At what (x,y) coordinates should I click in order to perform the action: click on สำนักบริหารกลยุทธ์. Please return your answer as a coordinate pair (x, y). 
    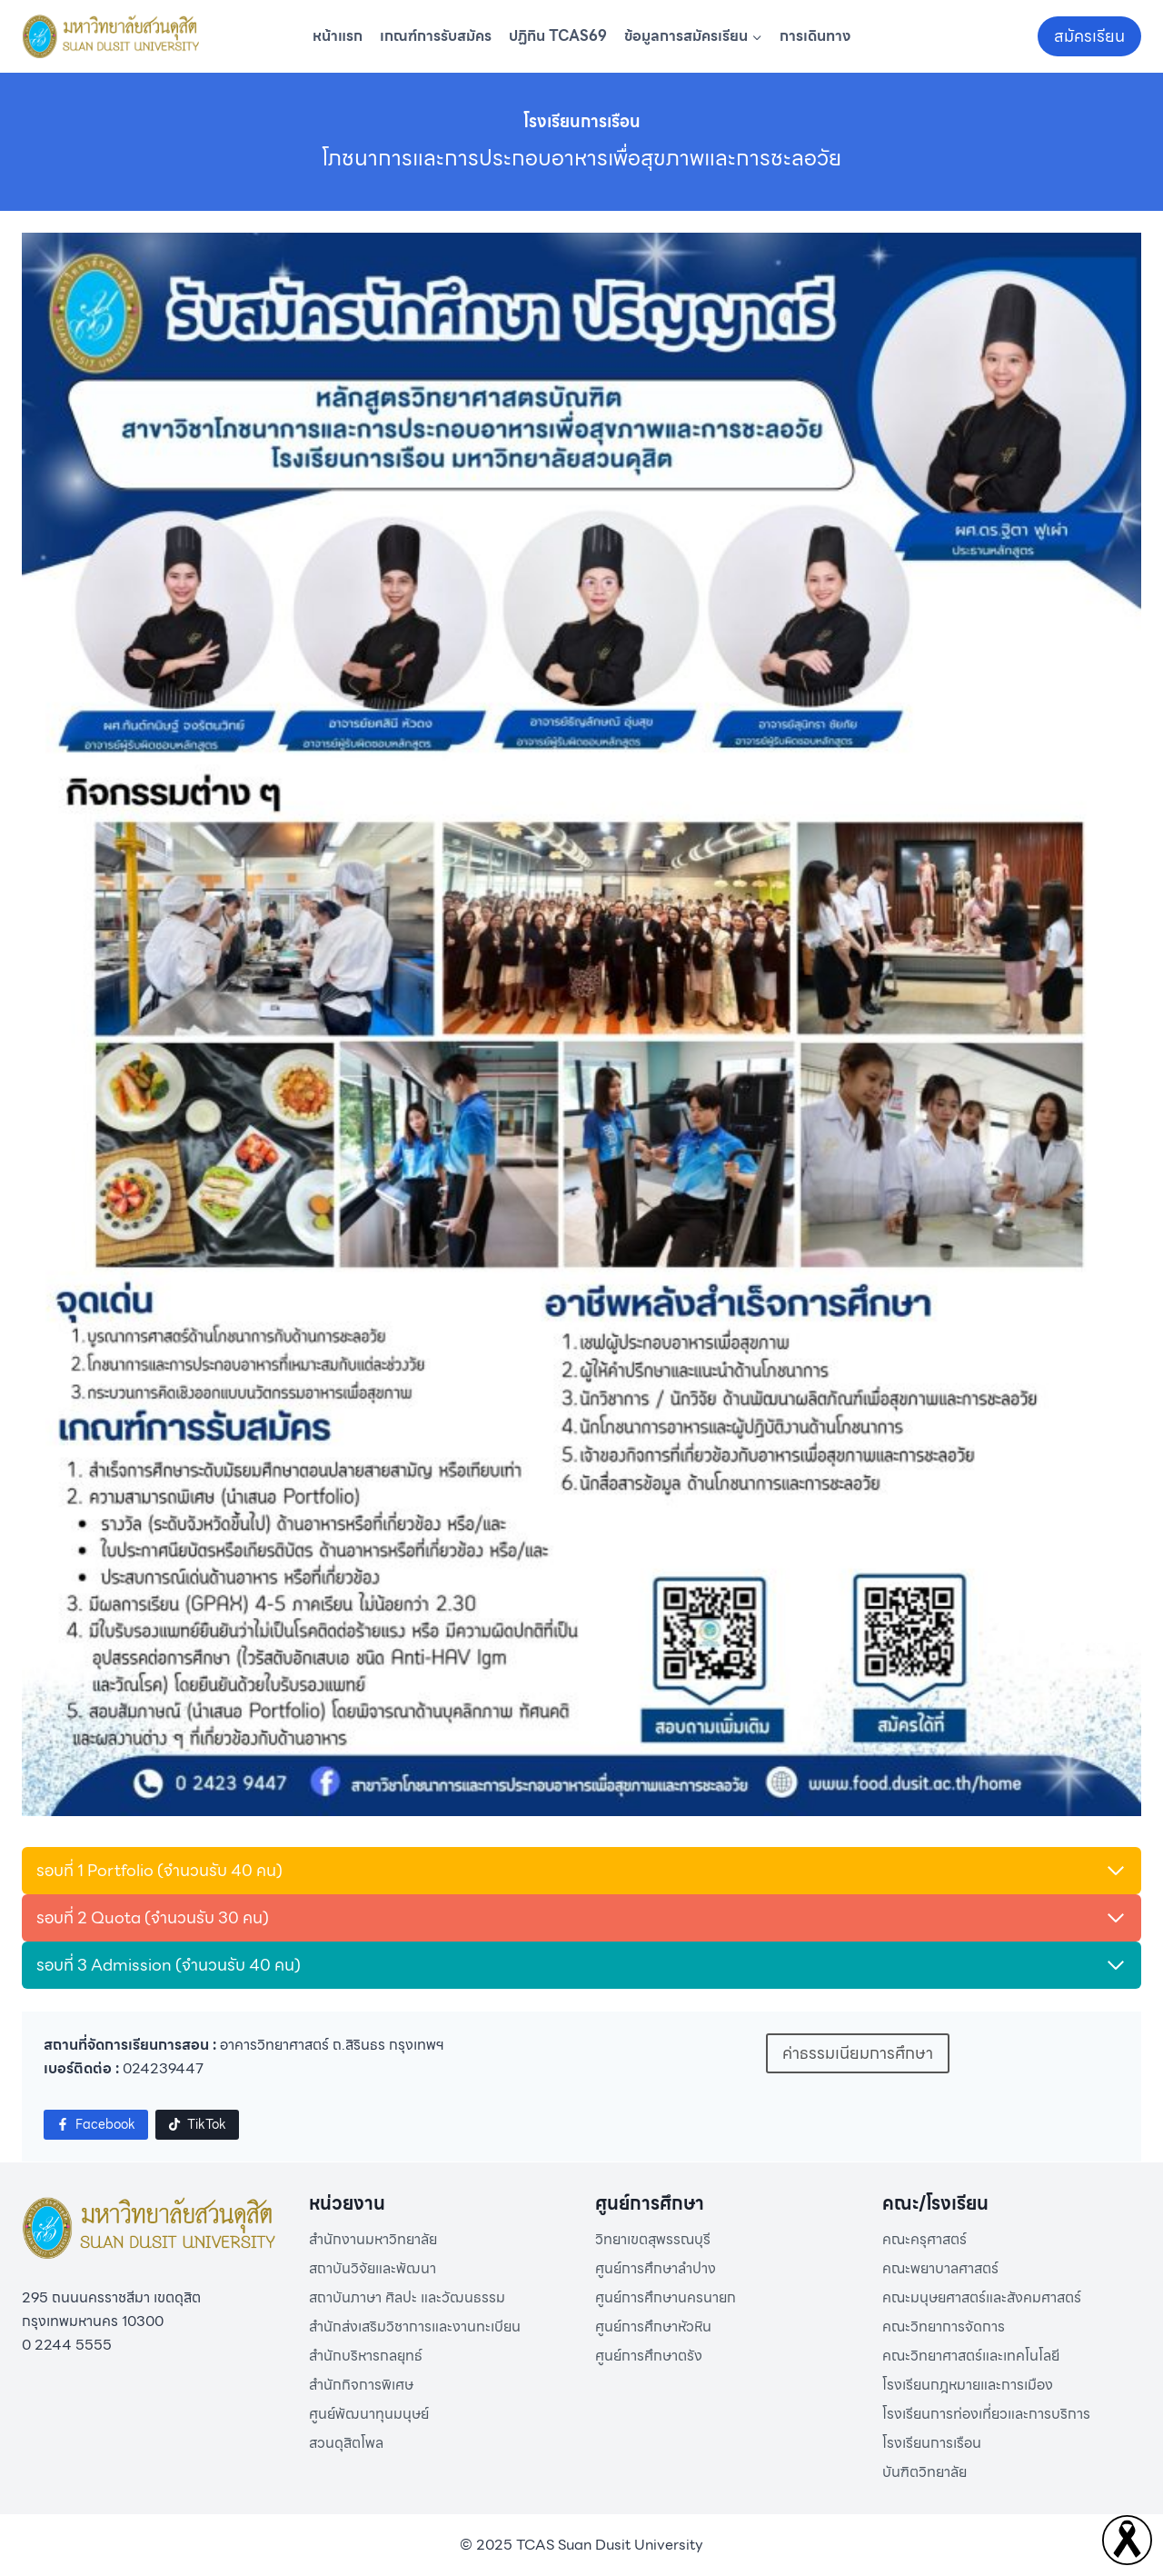
    Looking at the image, I should click on (365, 2355).